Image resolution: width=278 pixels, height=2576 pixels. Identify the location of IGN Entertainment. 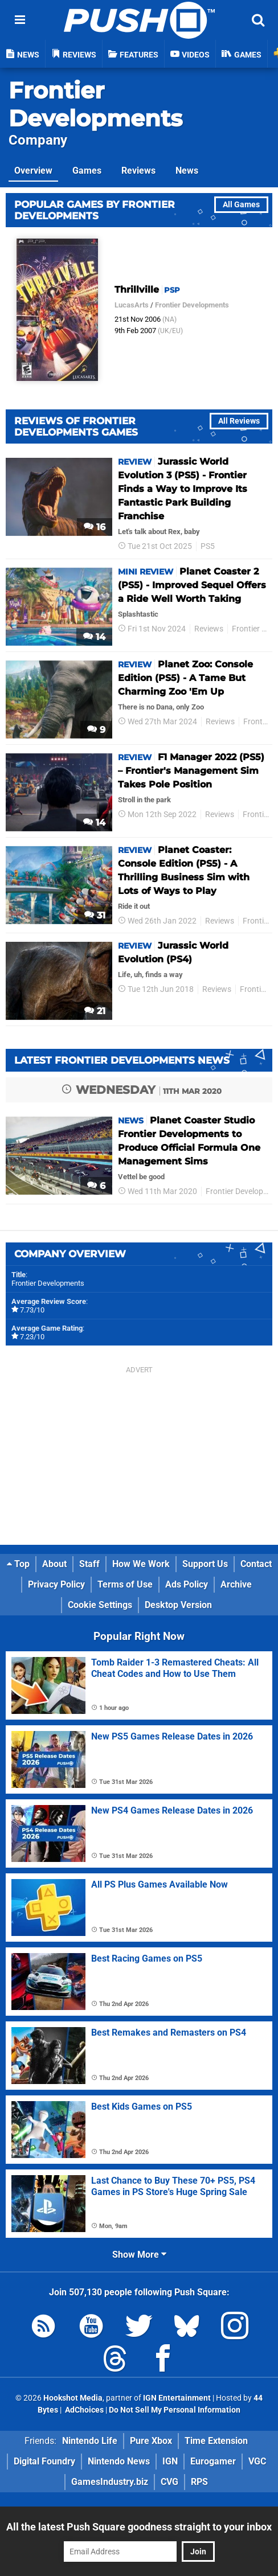
(177, 2398).